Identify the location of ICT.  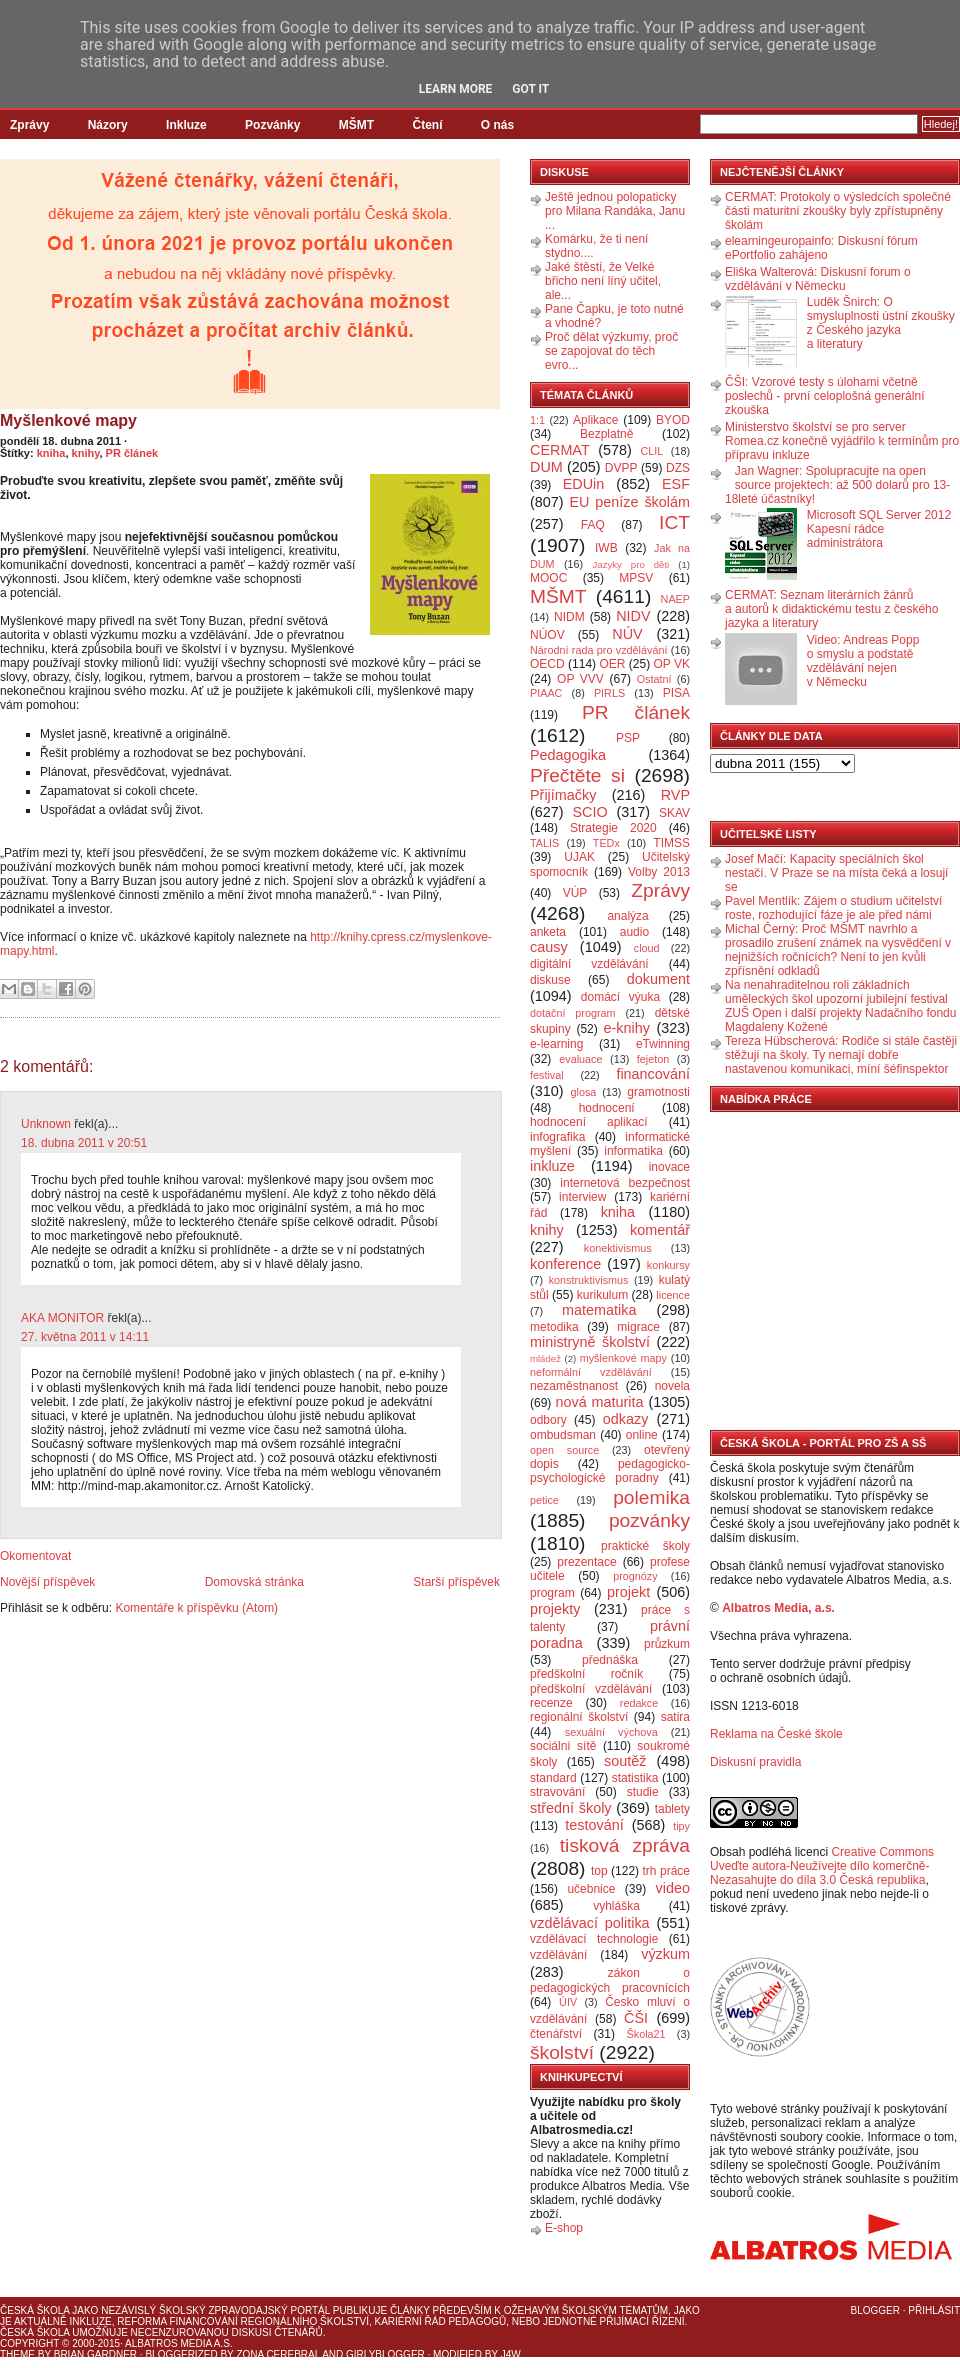
(674, 522).